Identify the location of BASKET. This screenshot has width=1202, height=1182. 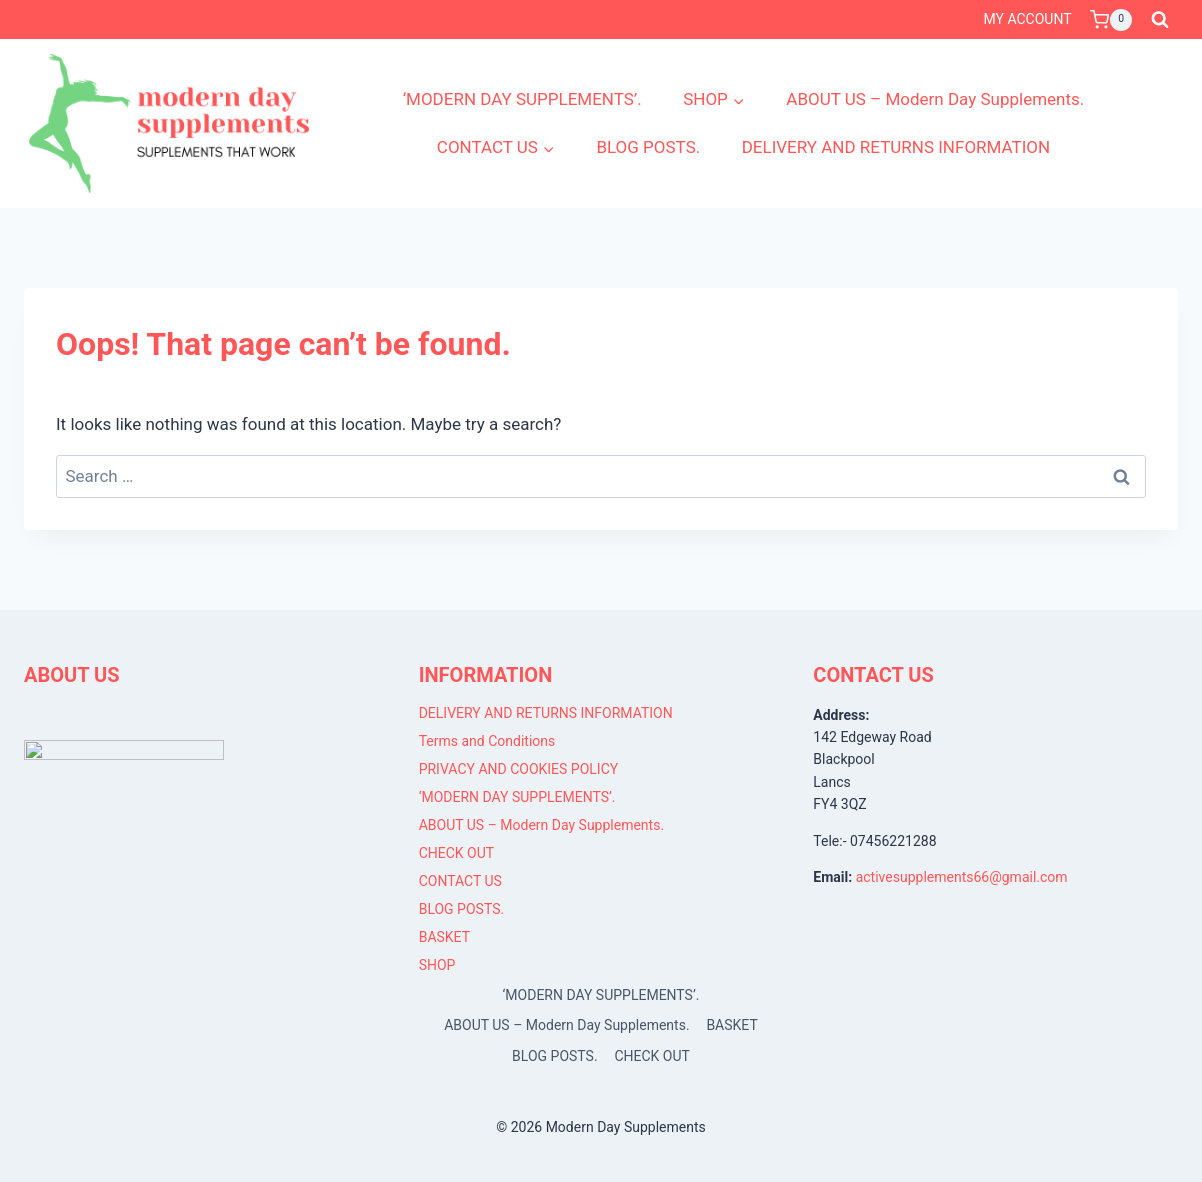
(444, 937).